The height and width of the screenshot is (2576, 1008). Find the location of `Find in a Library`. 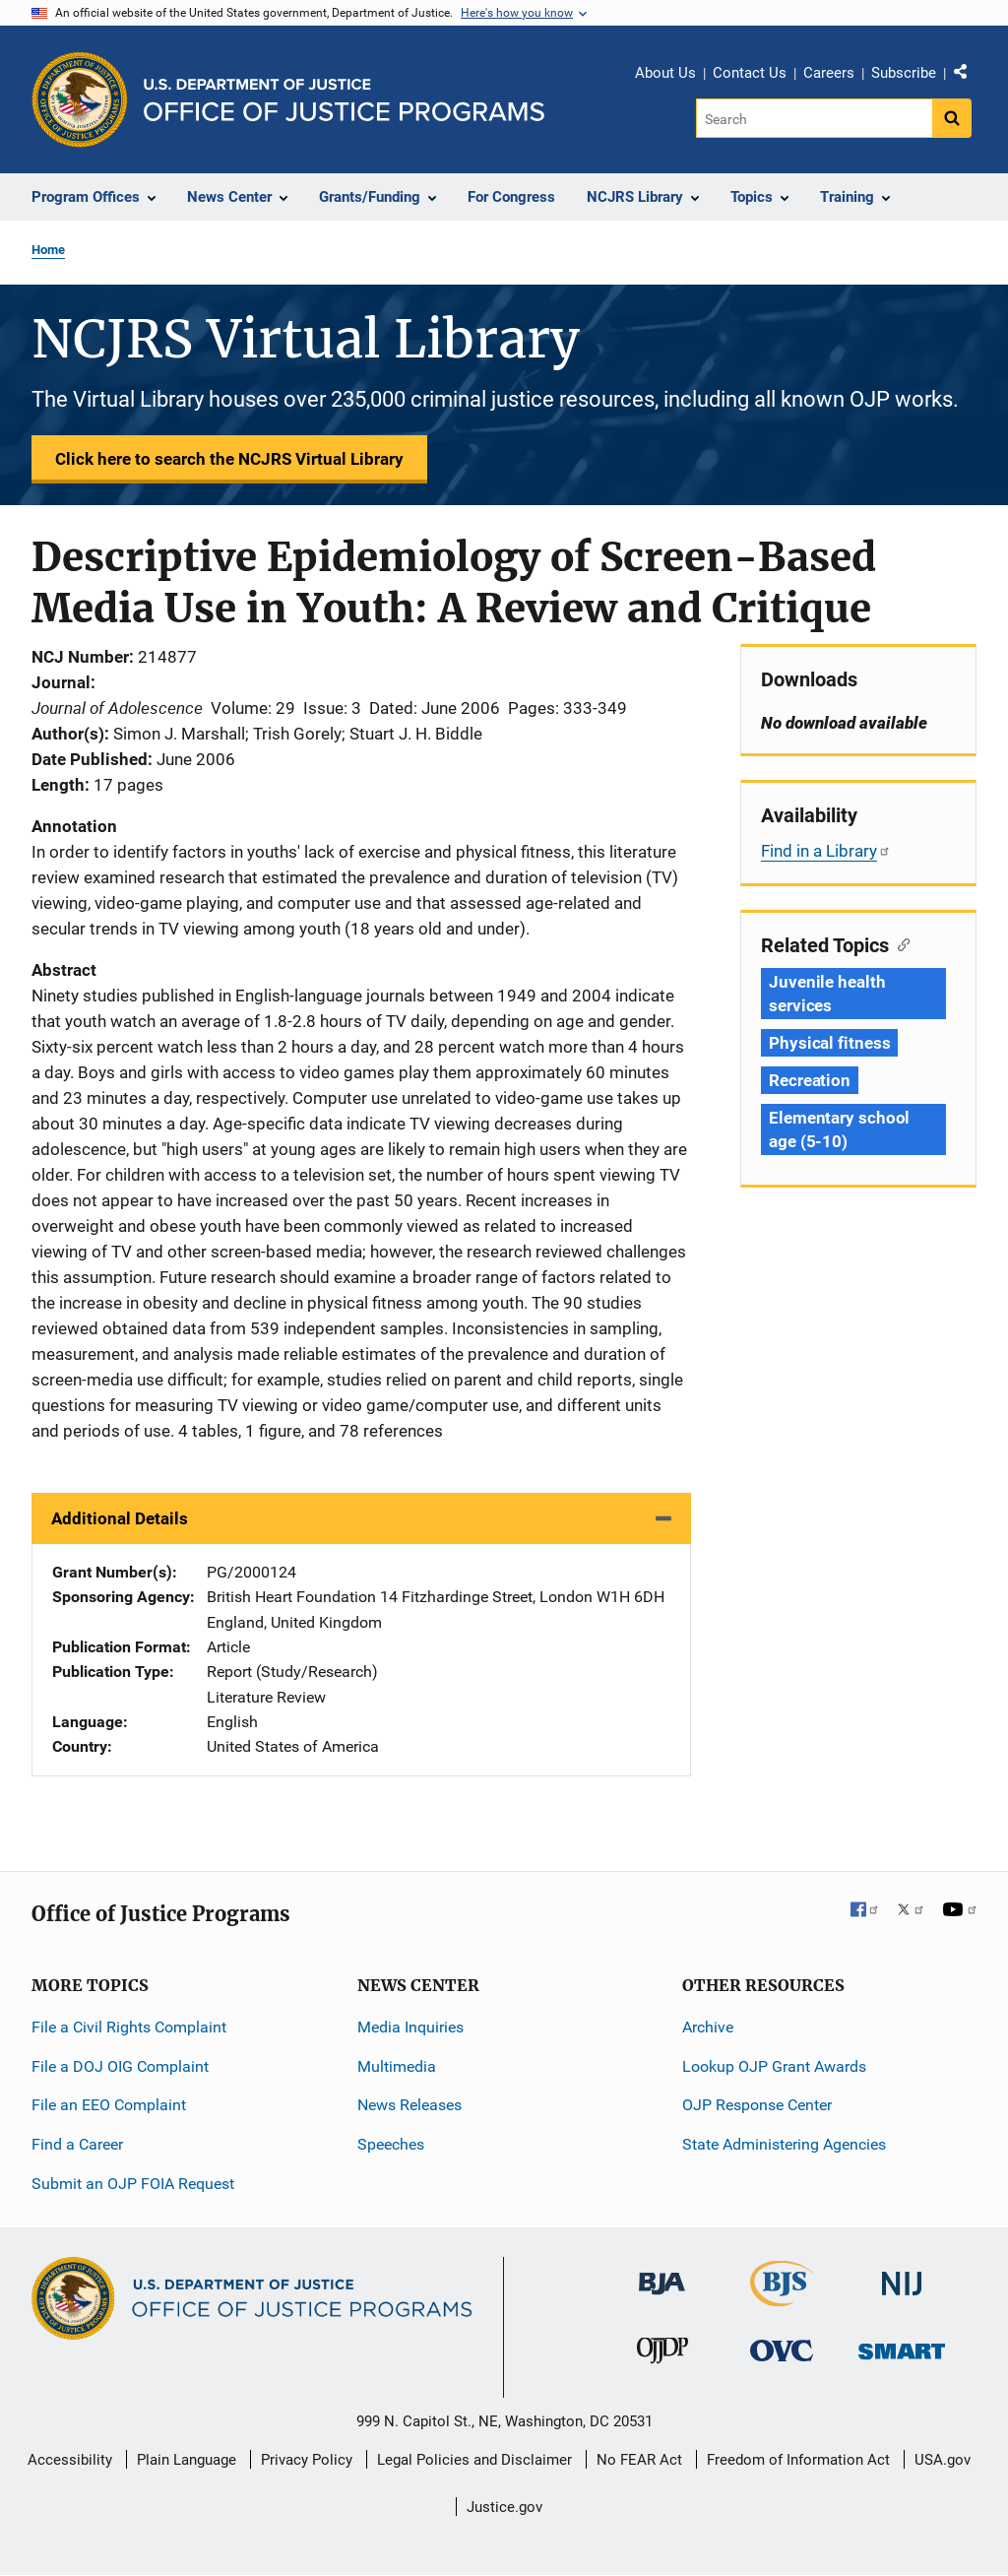

Find in a Library is located at coordinates (826, 851).